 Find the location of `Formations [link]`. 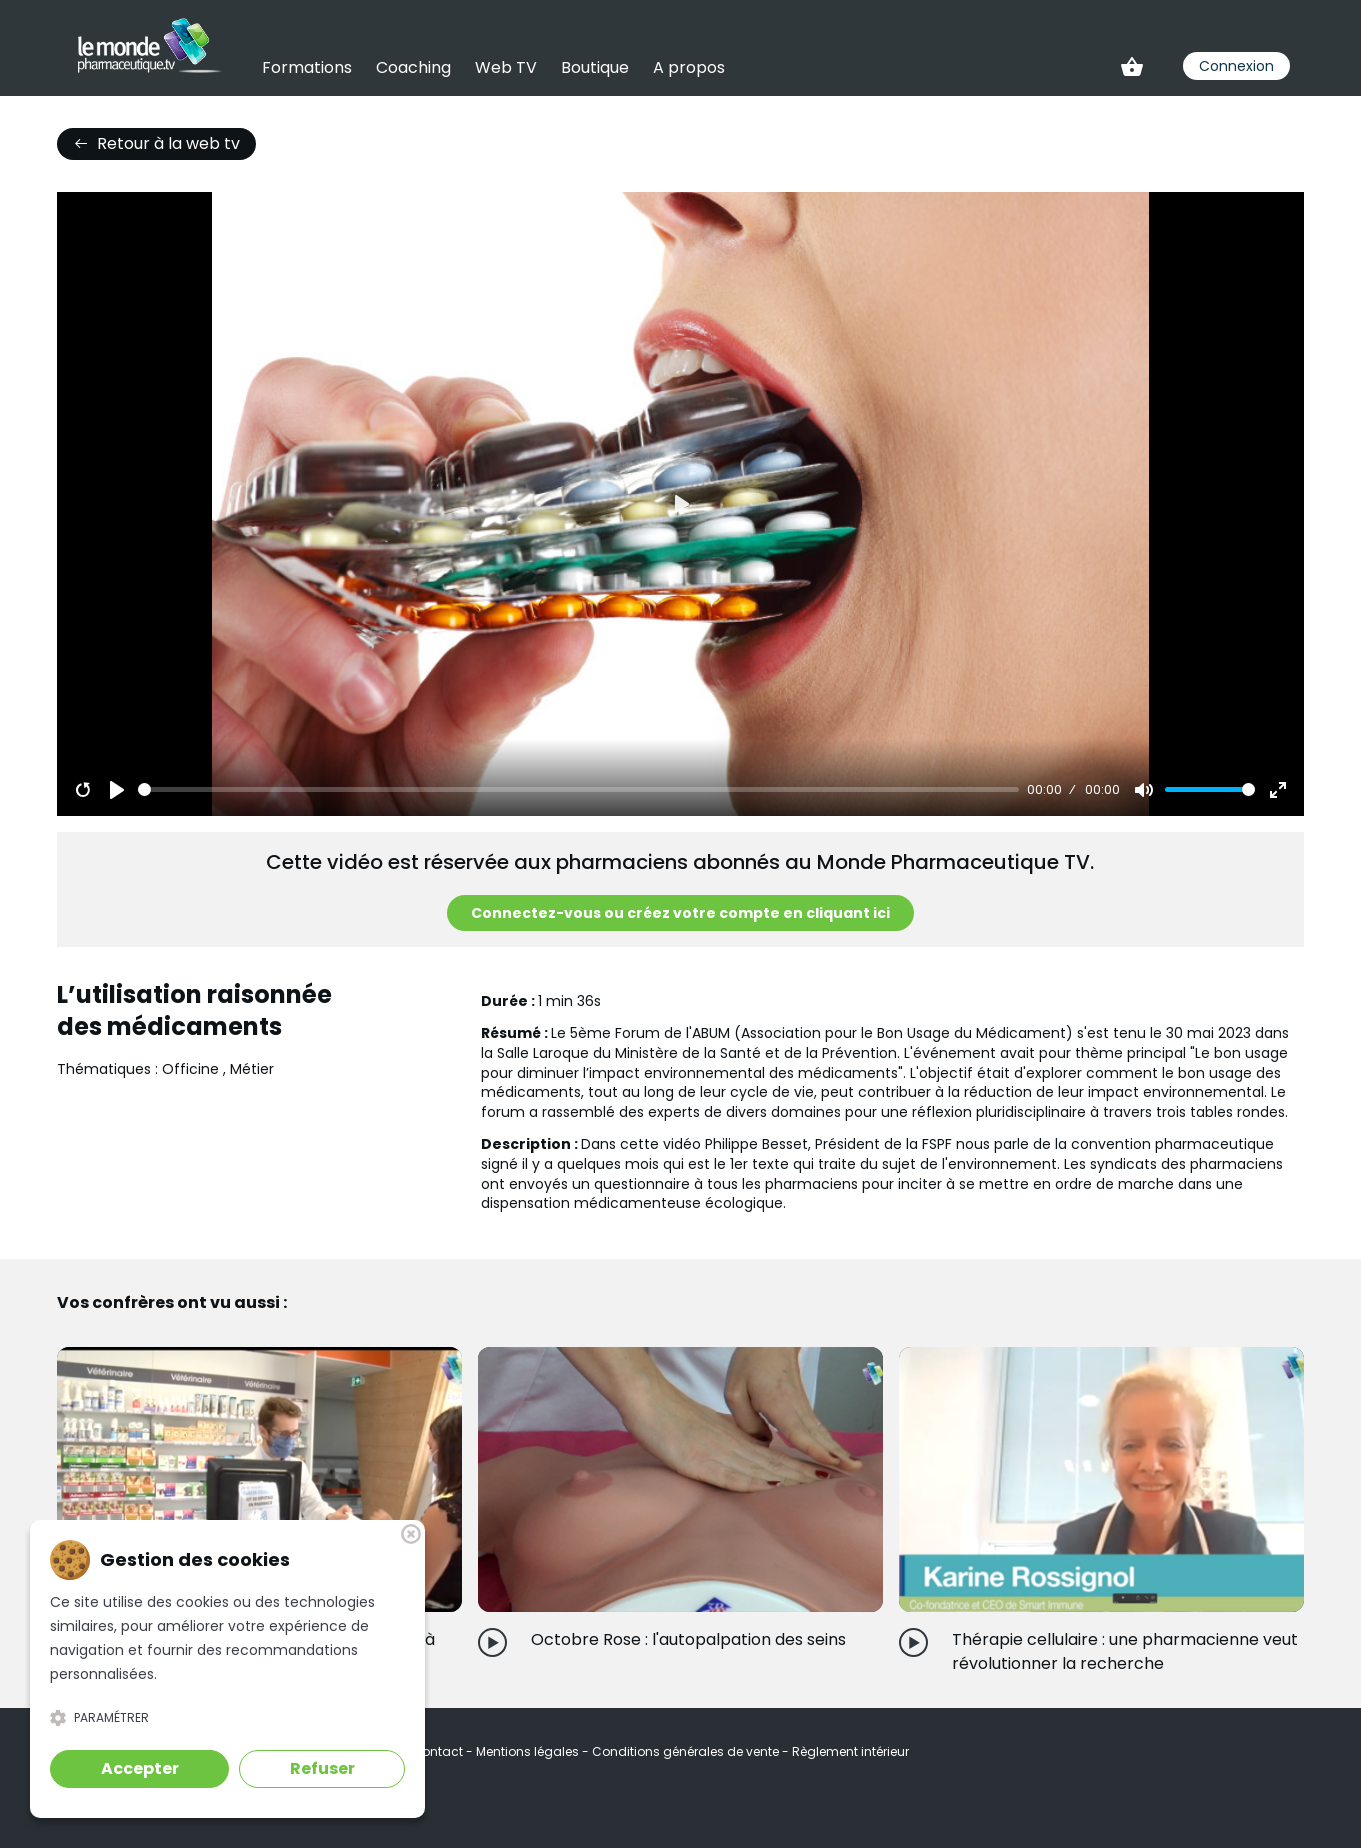

Formations [link] is located at coordinates (307, 67).